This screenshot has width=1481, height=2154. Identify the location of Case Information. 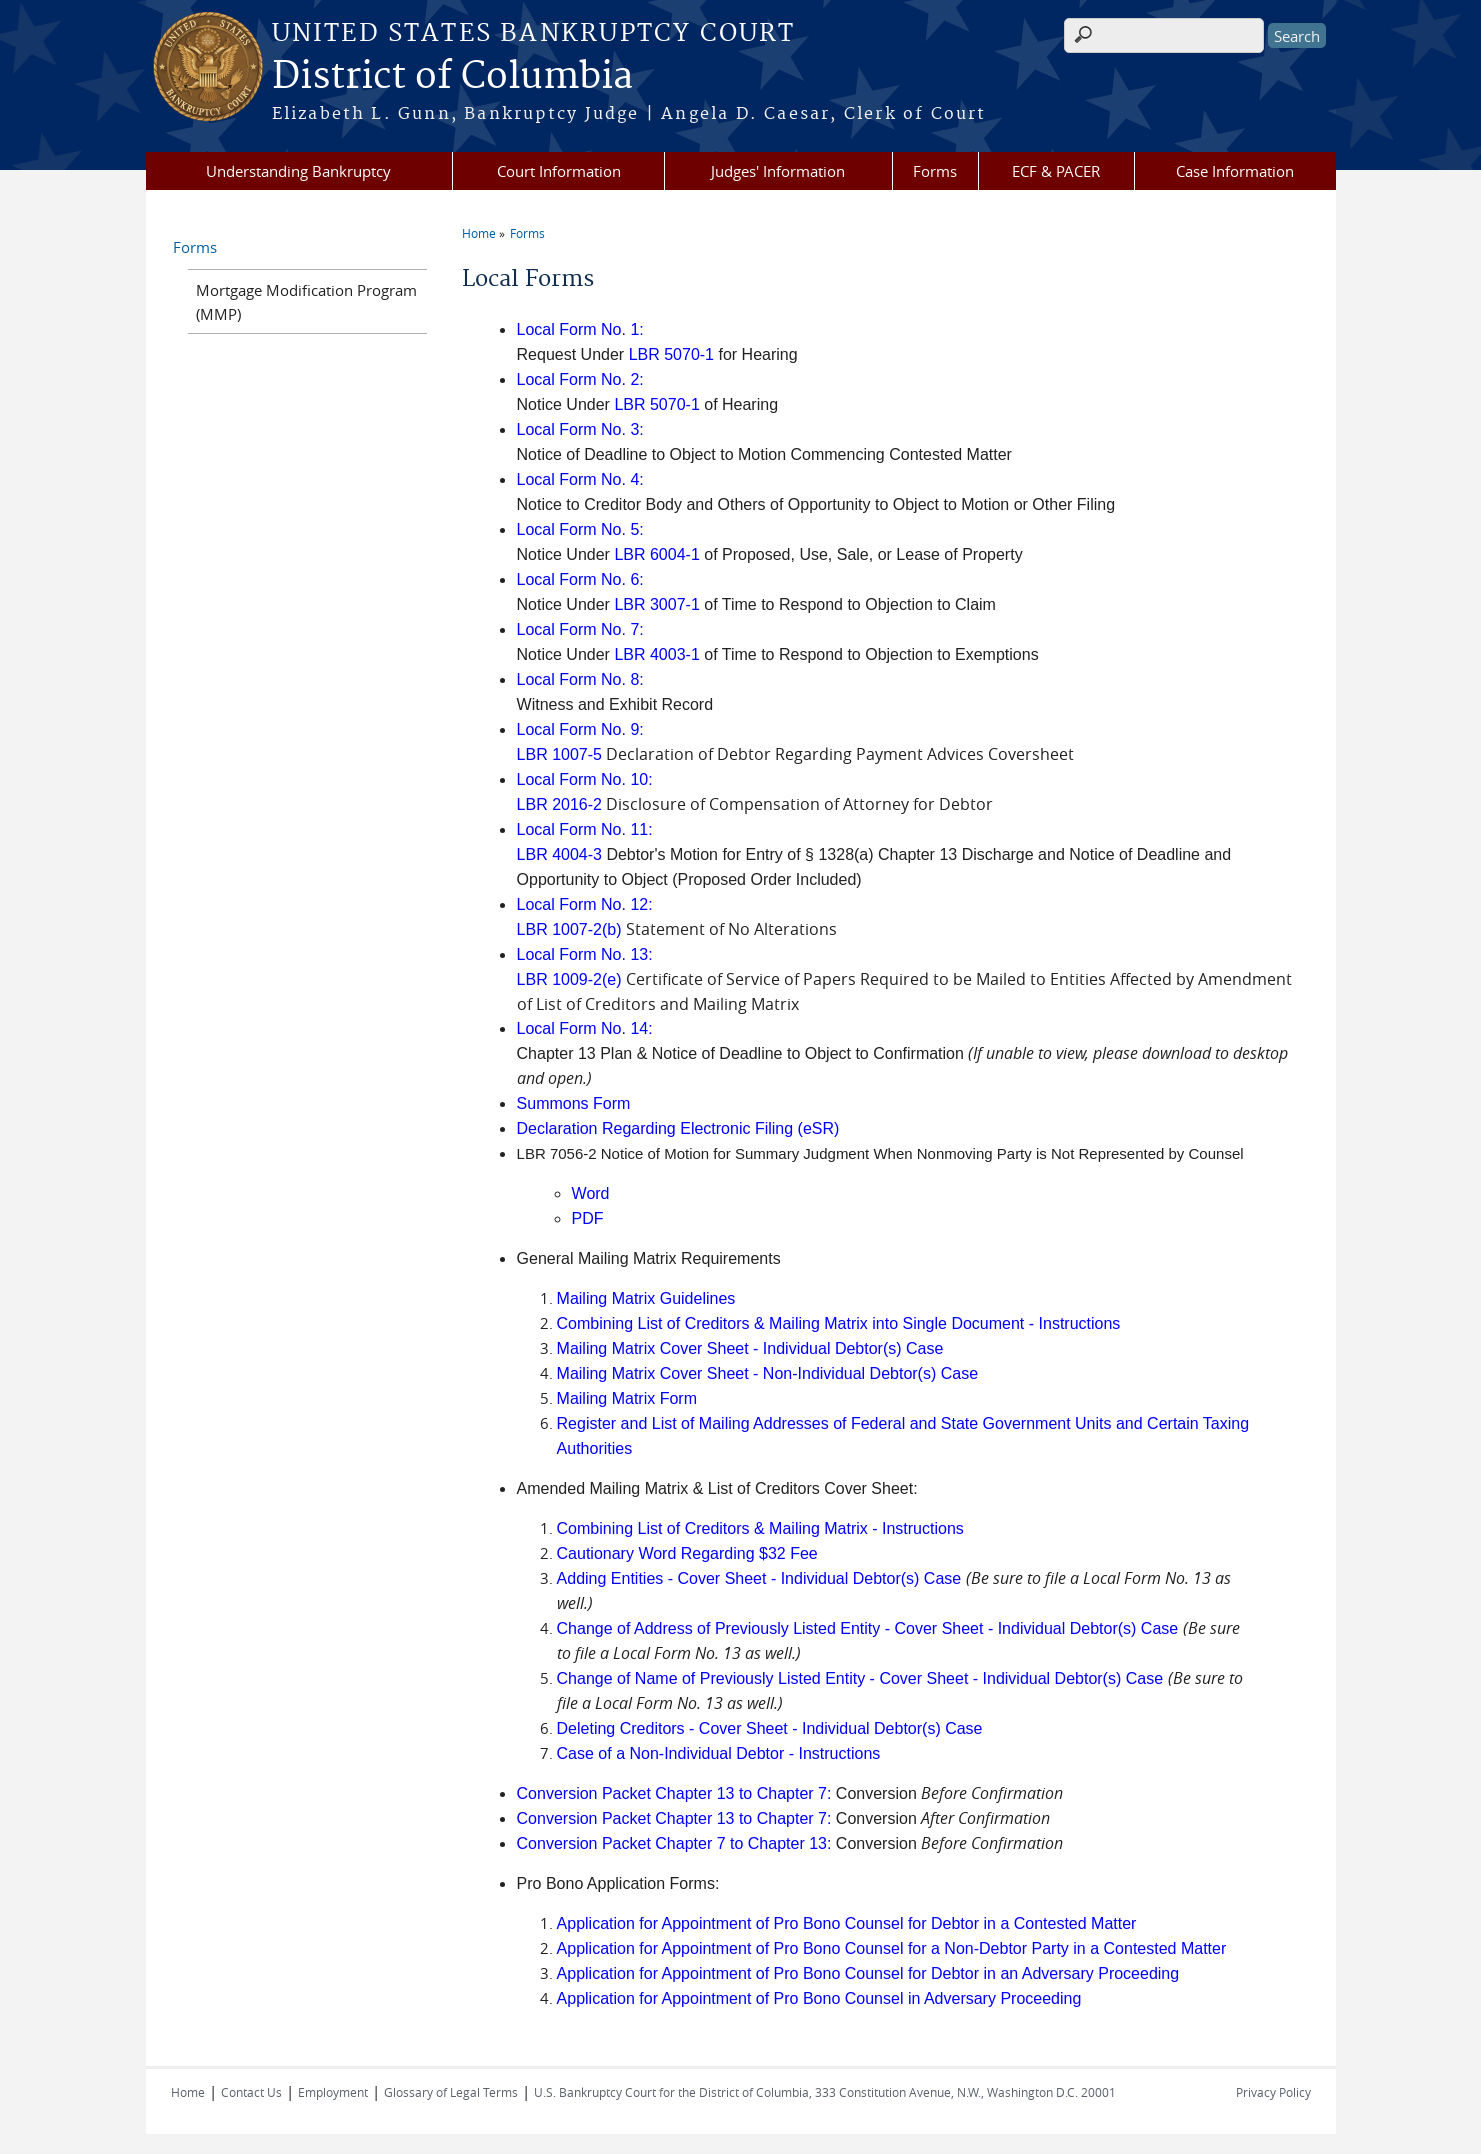
(1235, 171).